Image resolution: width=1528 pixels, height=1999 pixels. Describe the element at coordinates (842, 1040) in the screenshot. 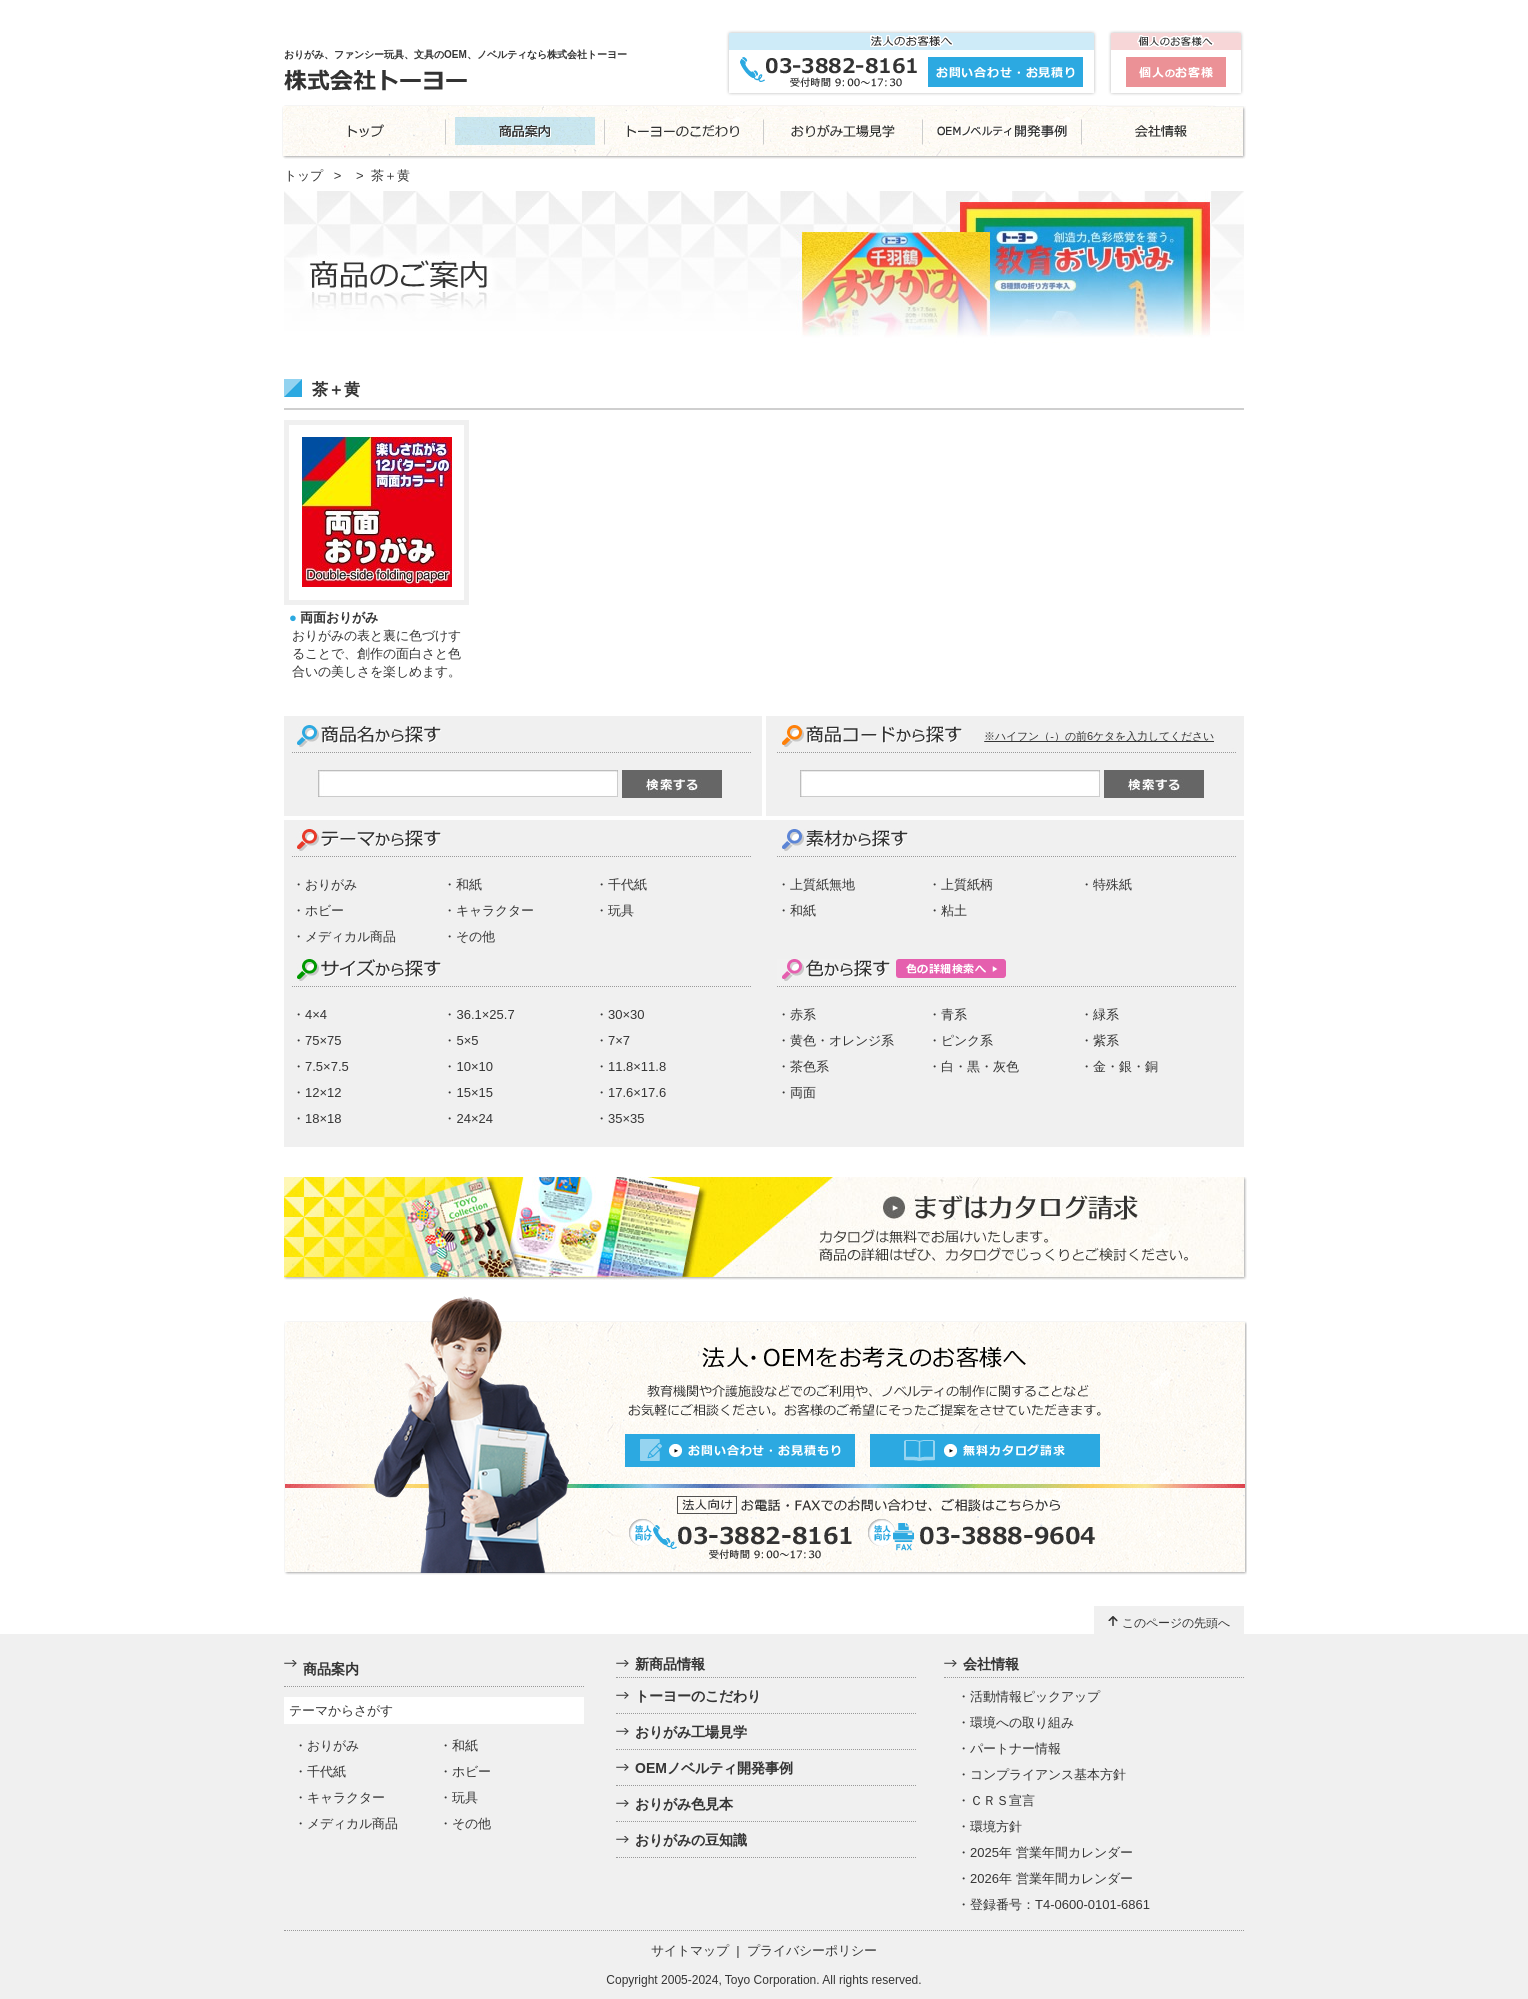

I see `黄色・オレンジ系` at that location.